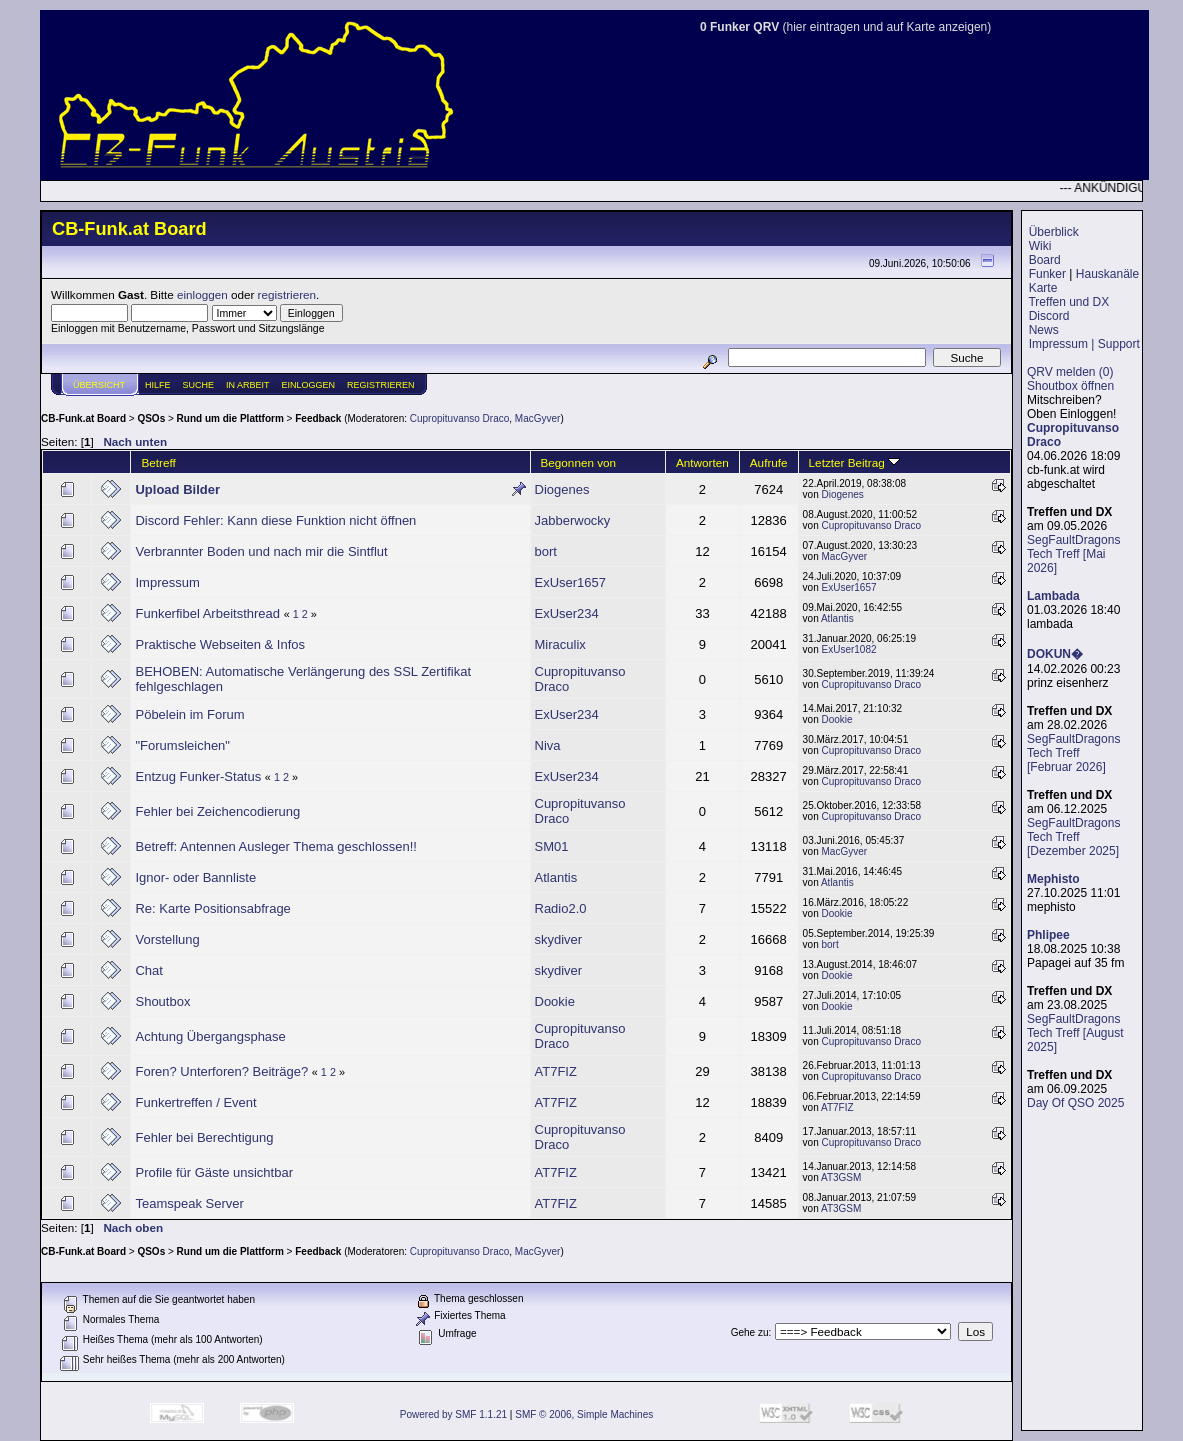 The height and width of the screenshot is (1441, 1183). I want to click on Upload Bilder, so click(177, 489).